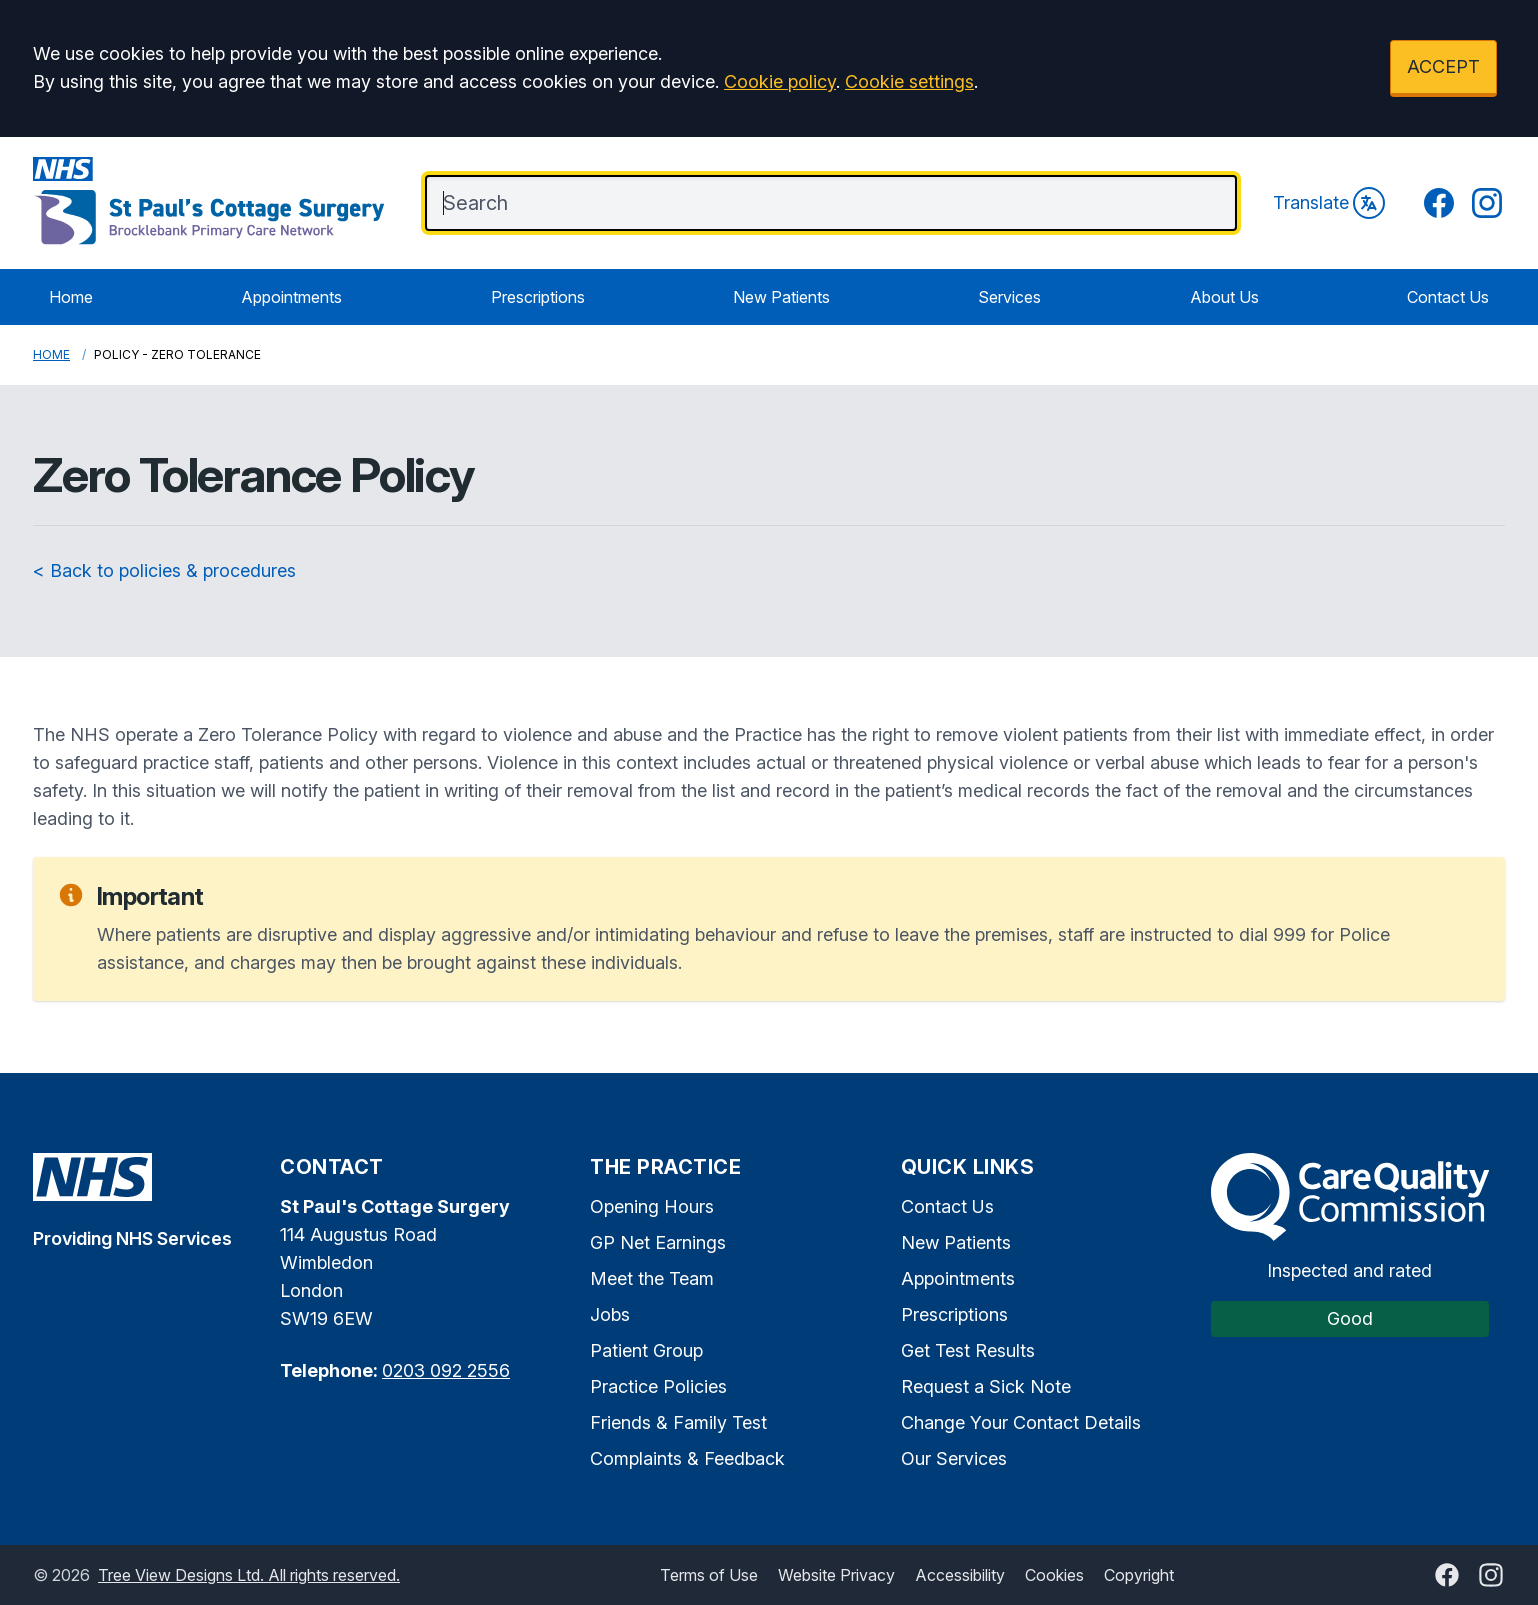 The image size is (1538, 1605). I want to click on Get Test Results, so click(968, 1350).